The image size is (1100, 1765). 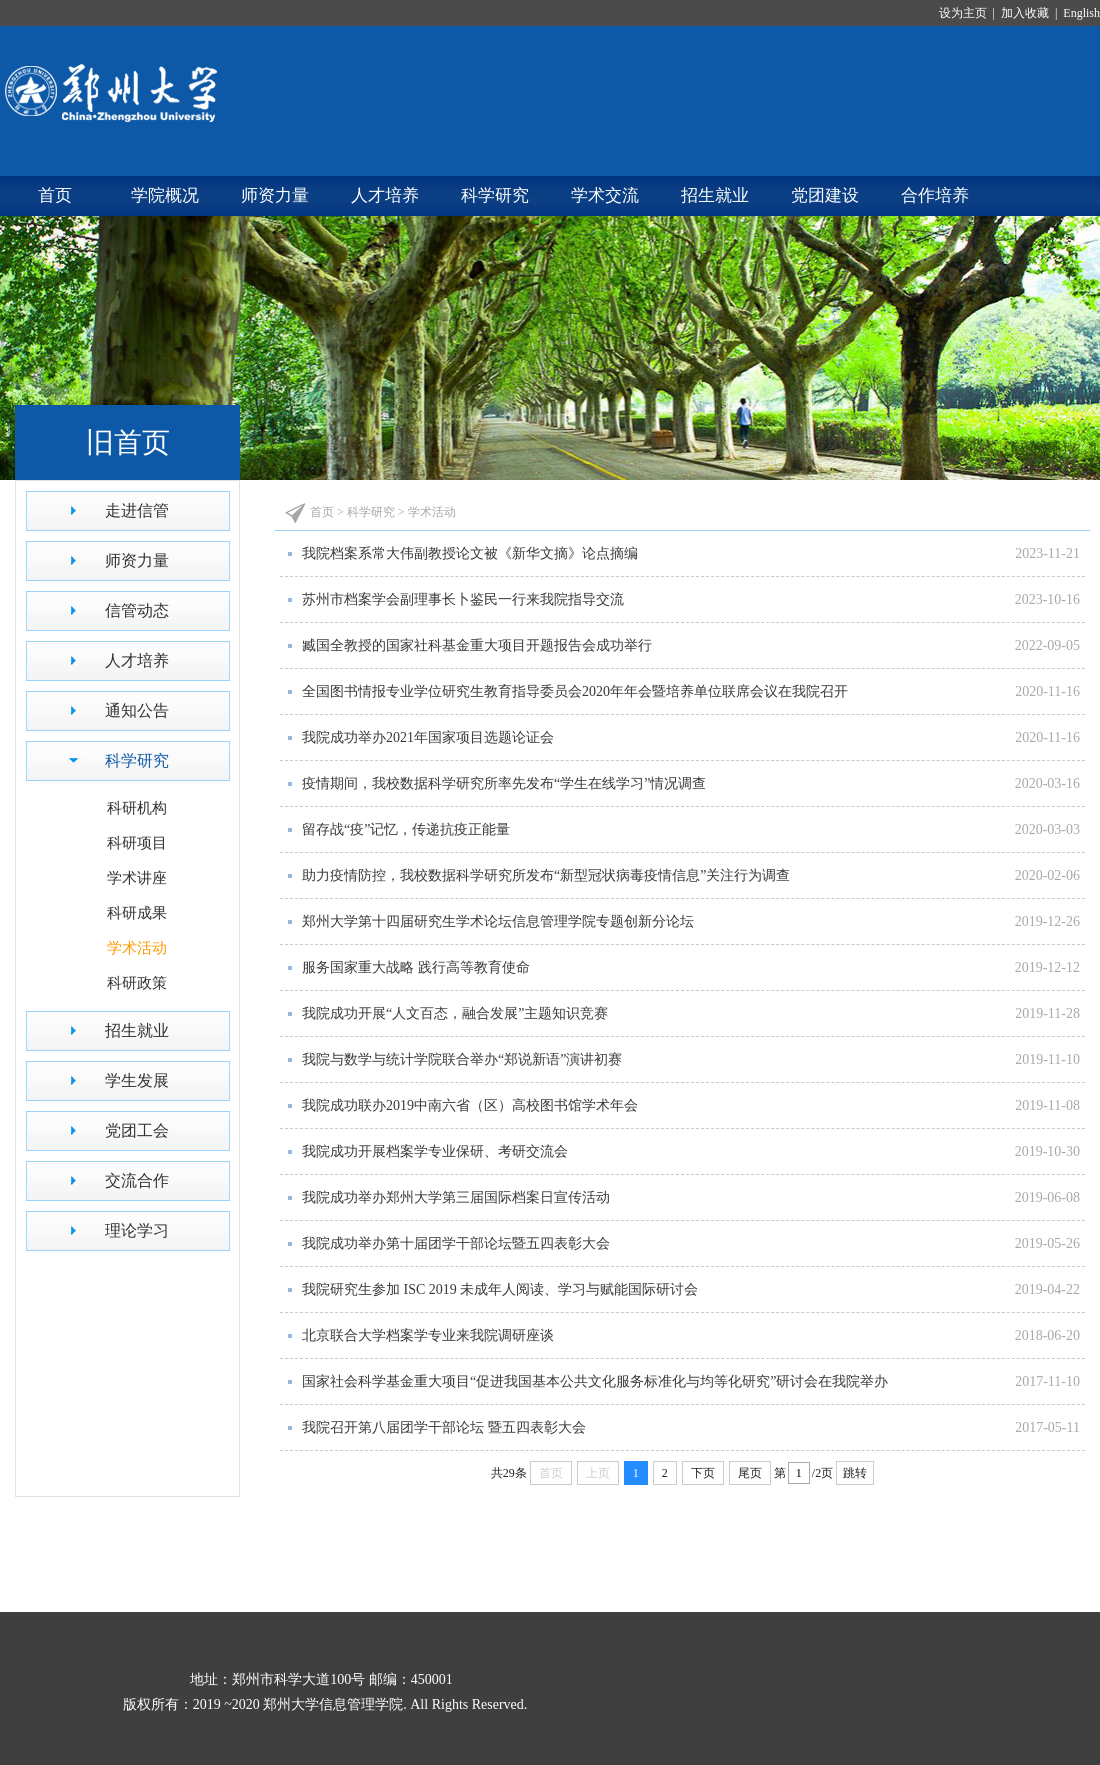 I want to click on 我院成功联办2019中南六省（区）高校图书馆学术年会, so click(x=470, y=1105).